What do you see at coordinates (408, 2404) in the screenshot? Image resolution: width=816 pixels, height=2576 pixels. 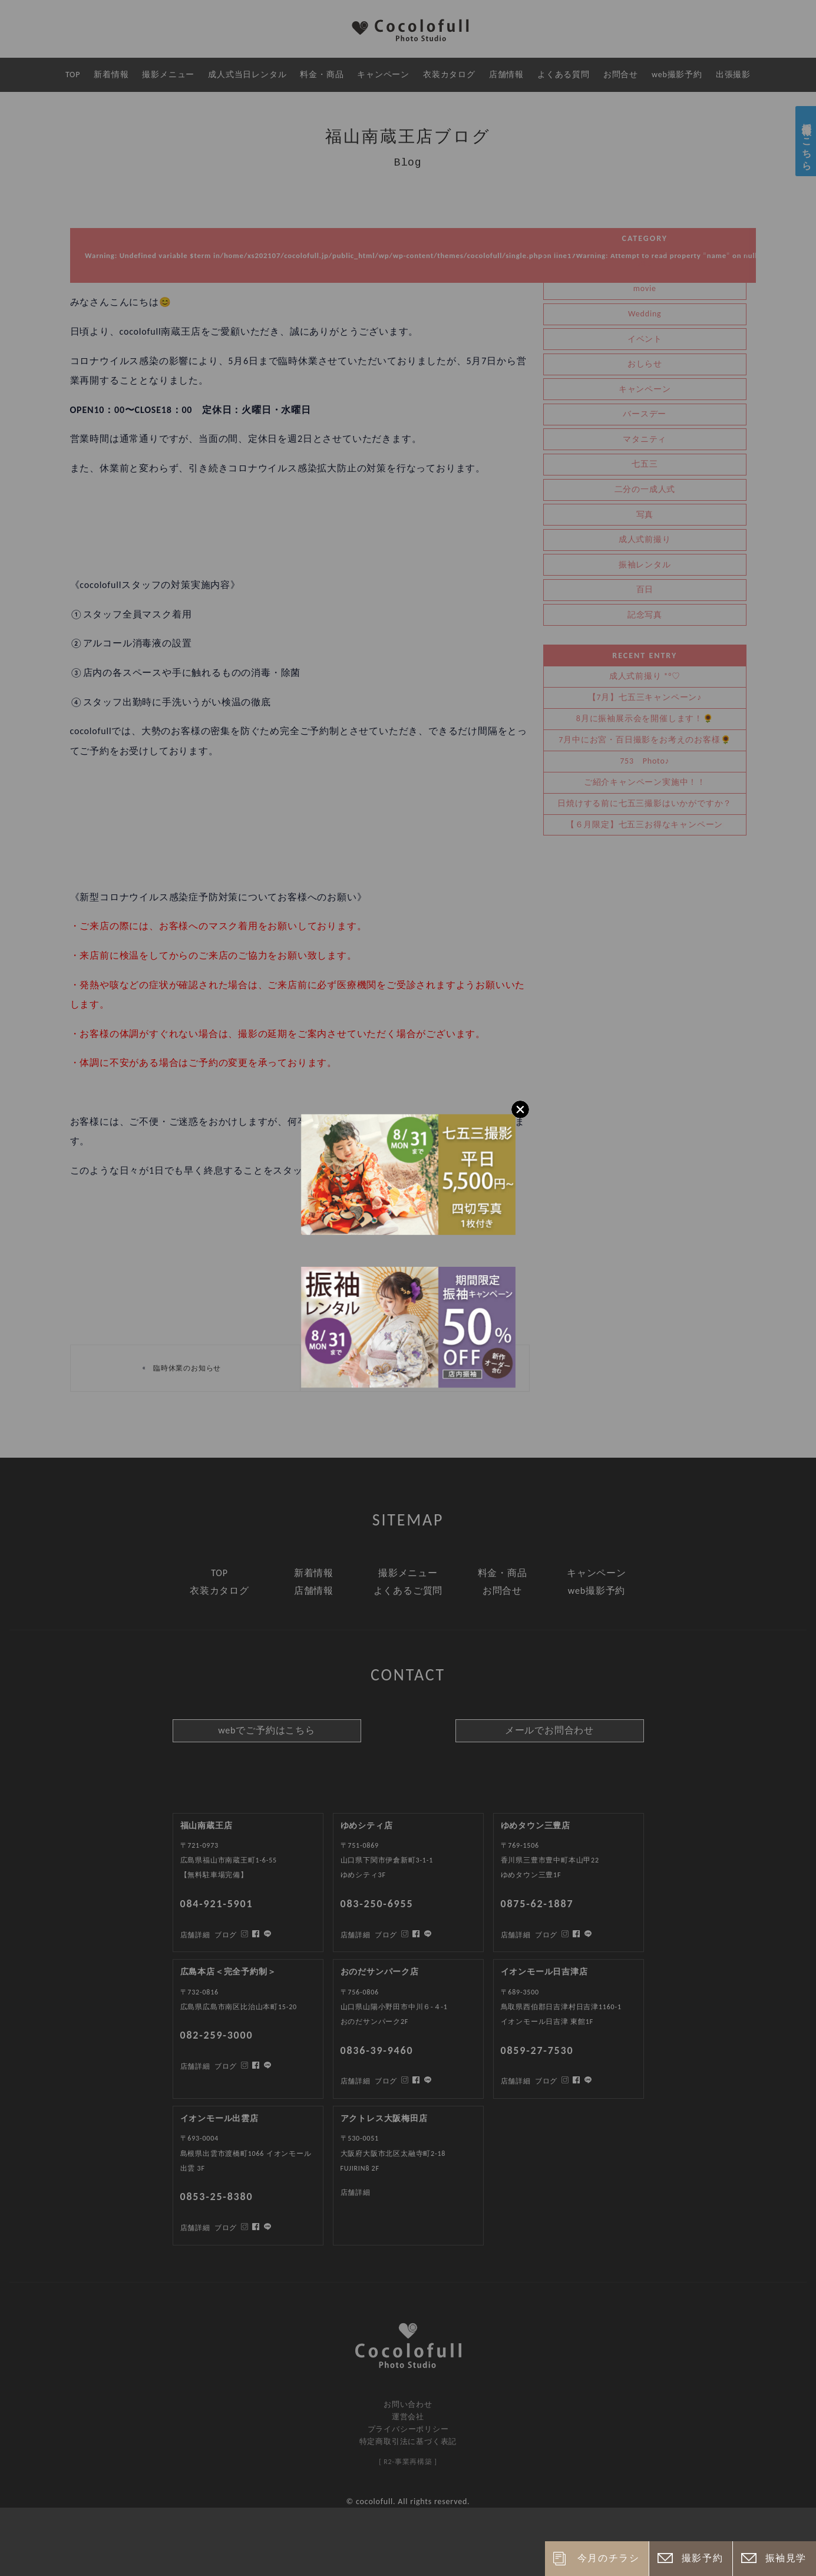 I see `お問い合わせ` at bounding box center [408, 2404].